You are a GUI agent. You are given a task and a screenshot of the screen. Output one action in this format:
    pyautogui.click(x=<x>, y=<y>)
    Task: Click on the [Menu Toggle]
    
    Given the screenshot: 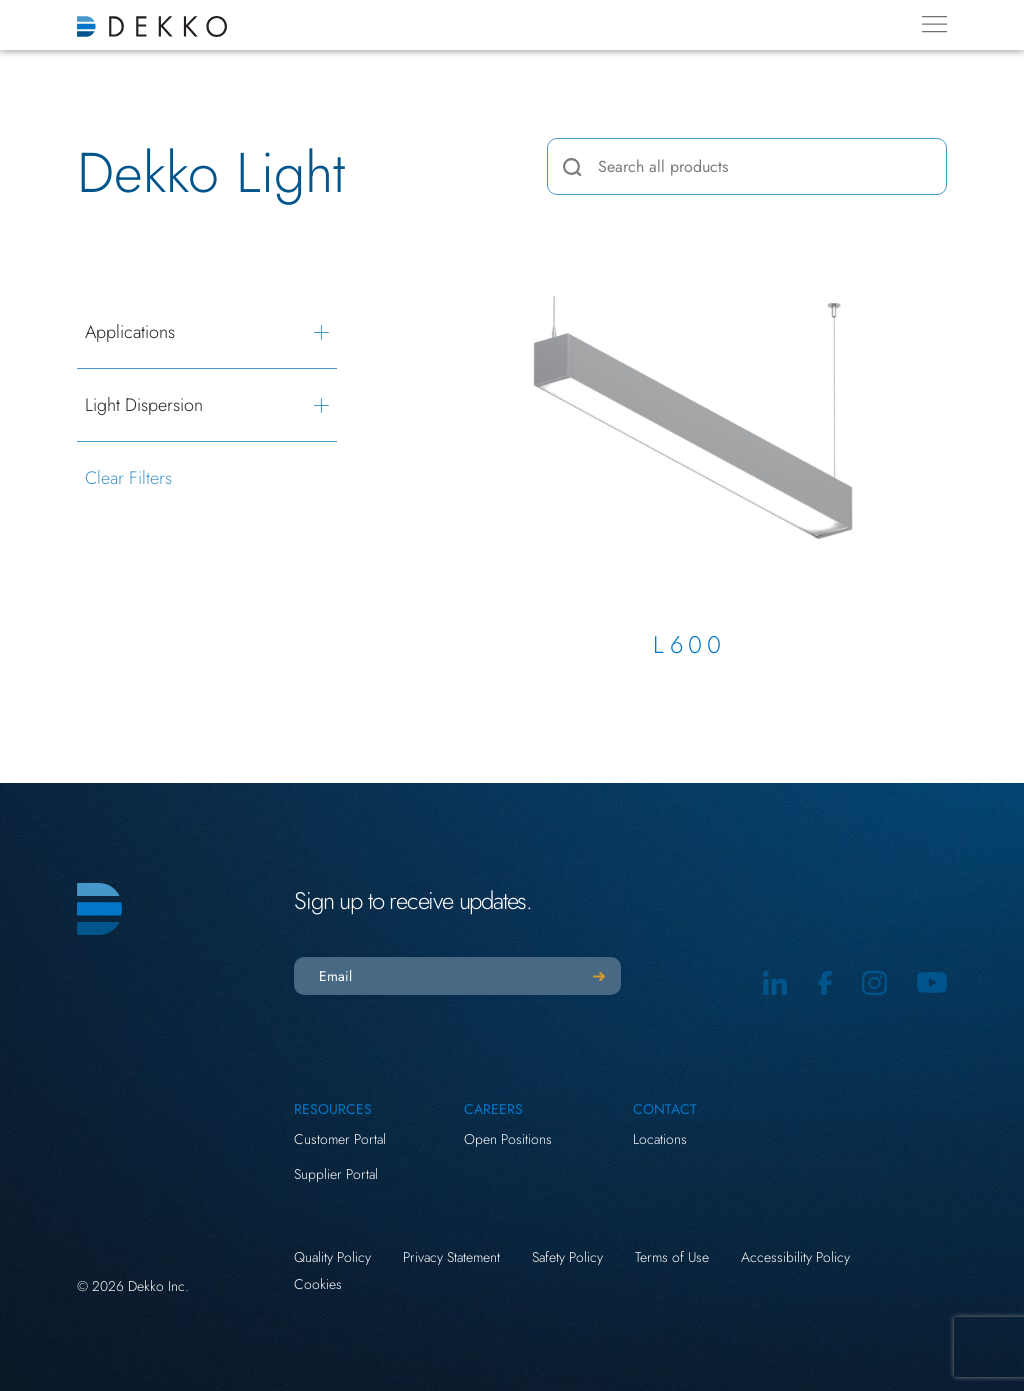 What is the action you would take?
    pyautogui.click(x=934, y=24)
    